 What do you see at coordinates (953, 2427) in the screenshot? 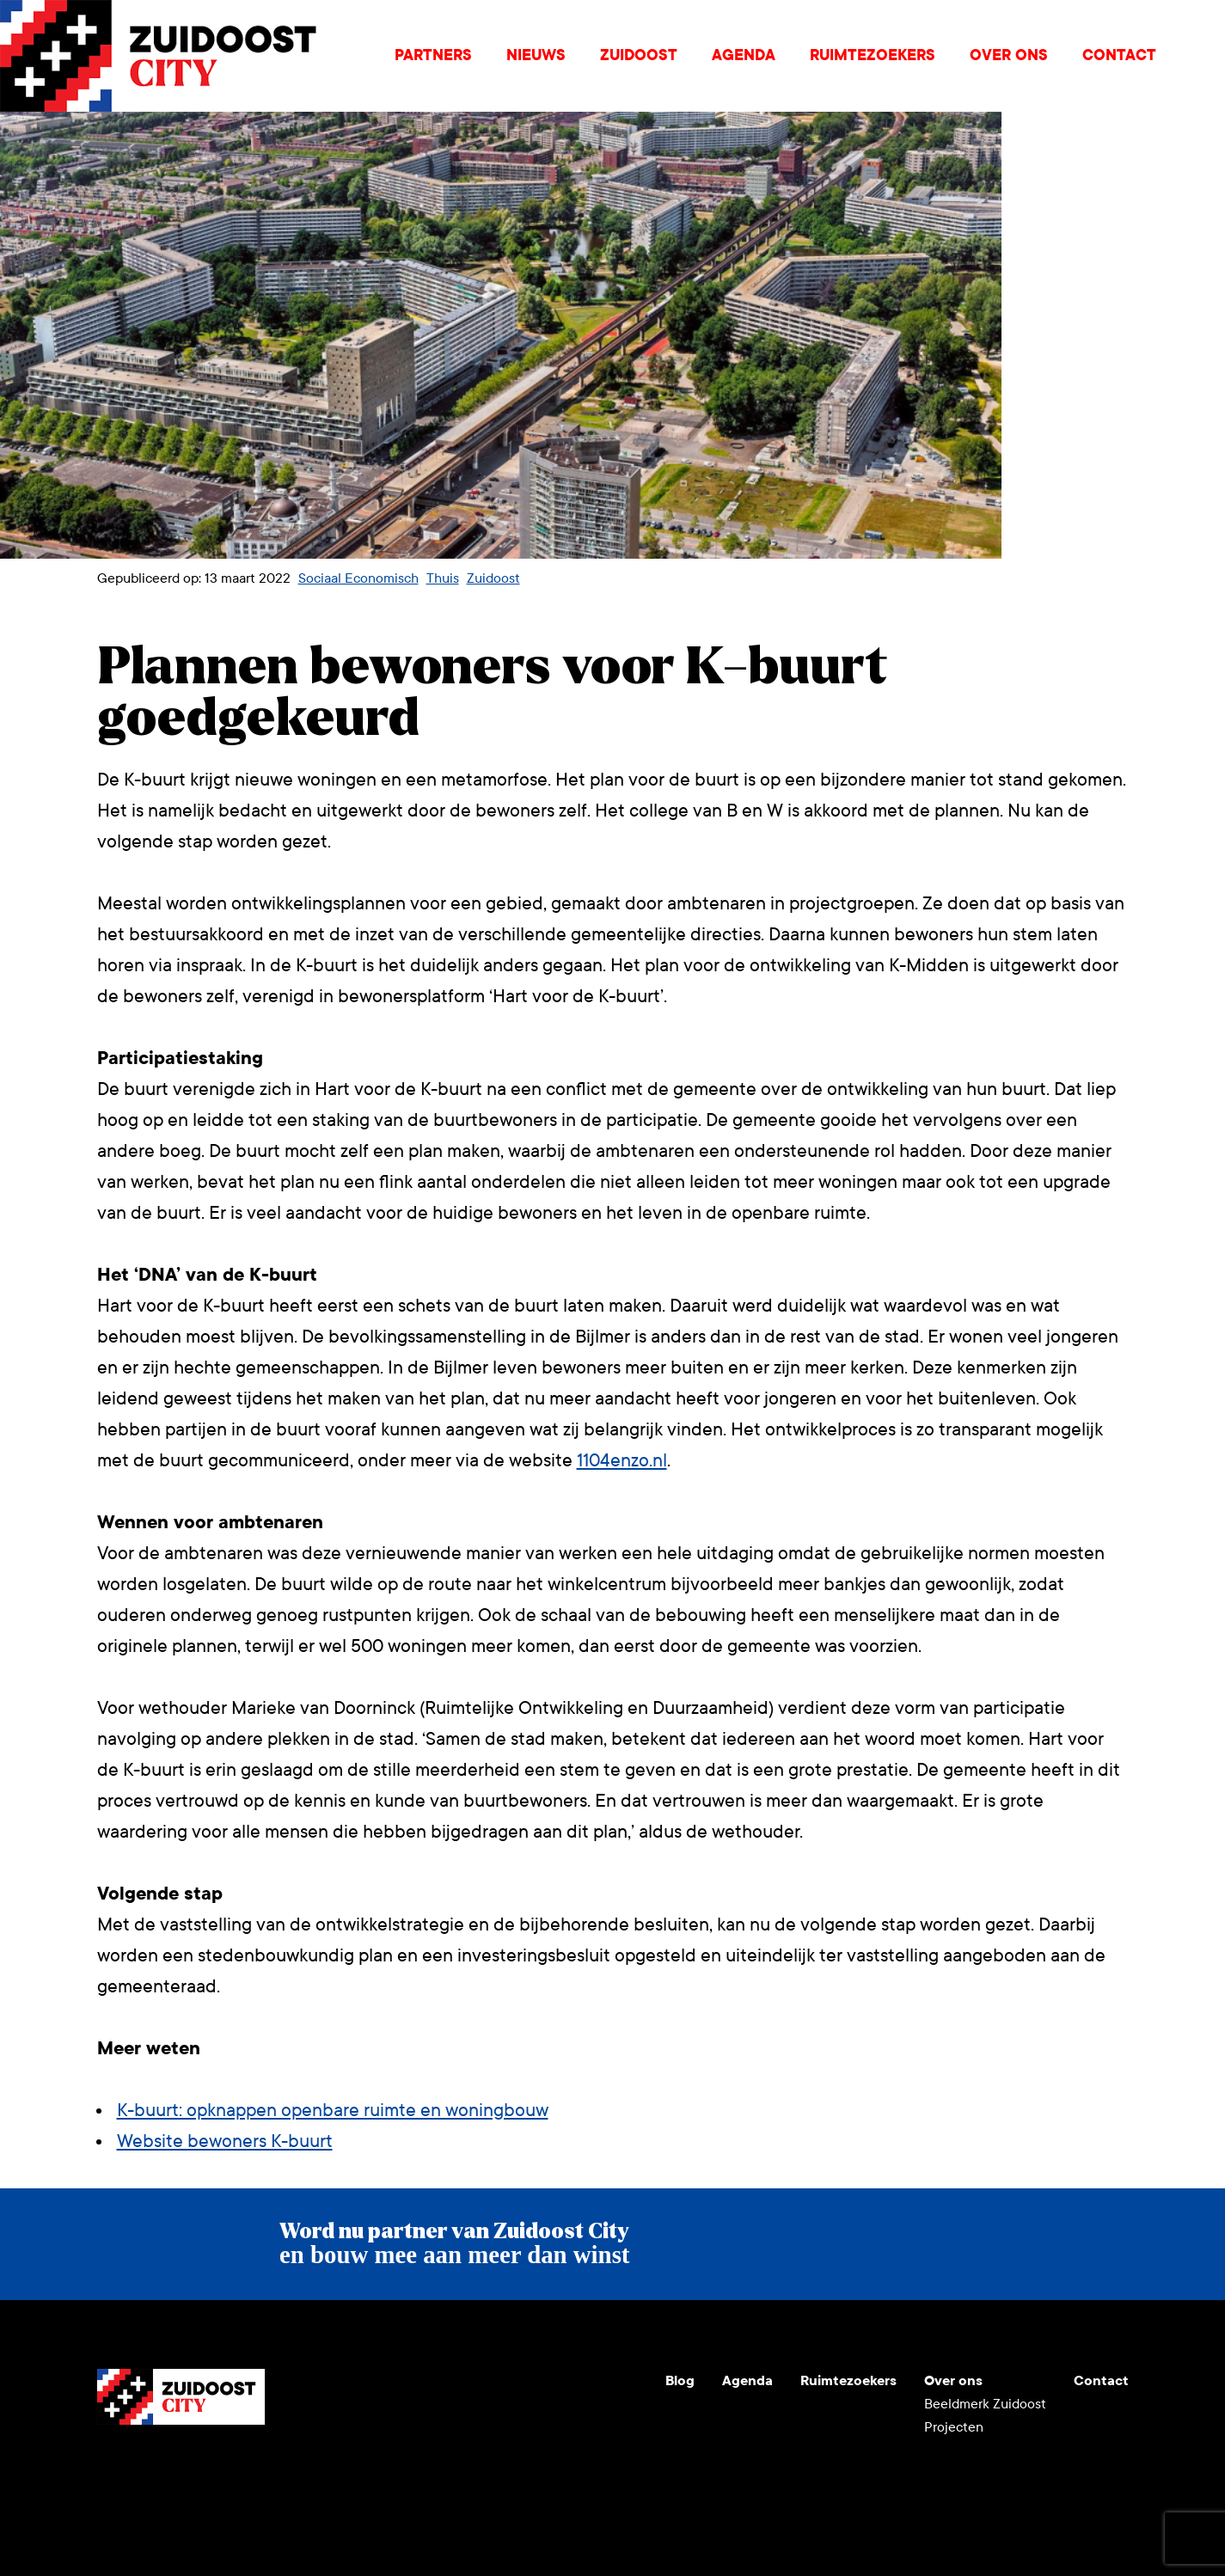
I see `Projecten` at bounding box center [953, 2427].